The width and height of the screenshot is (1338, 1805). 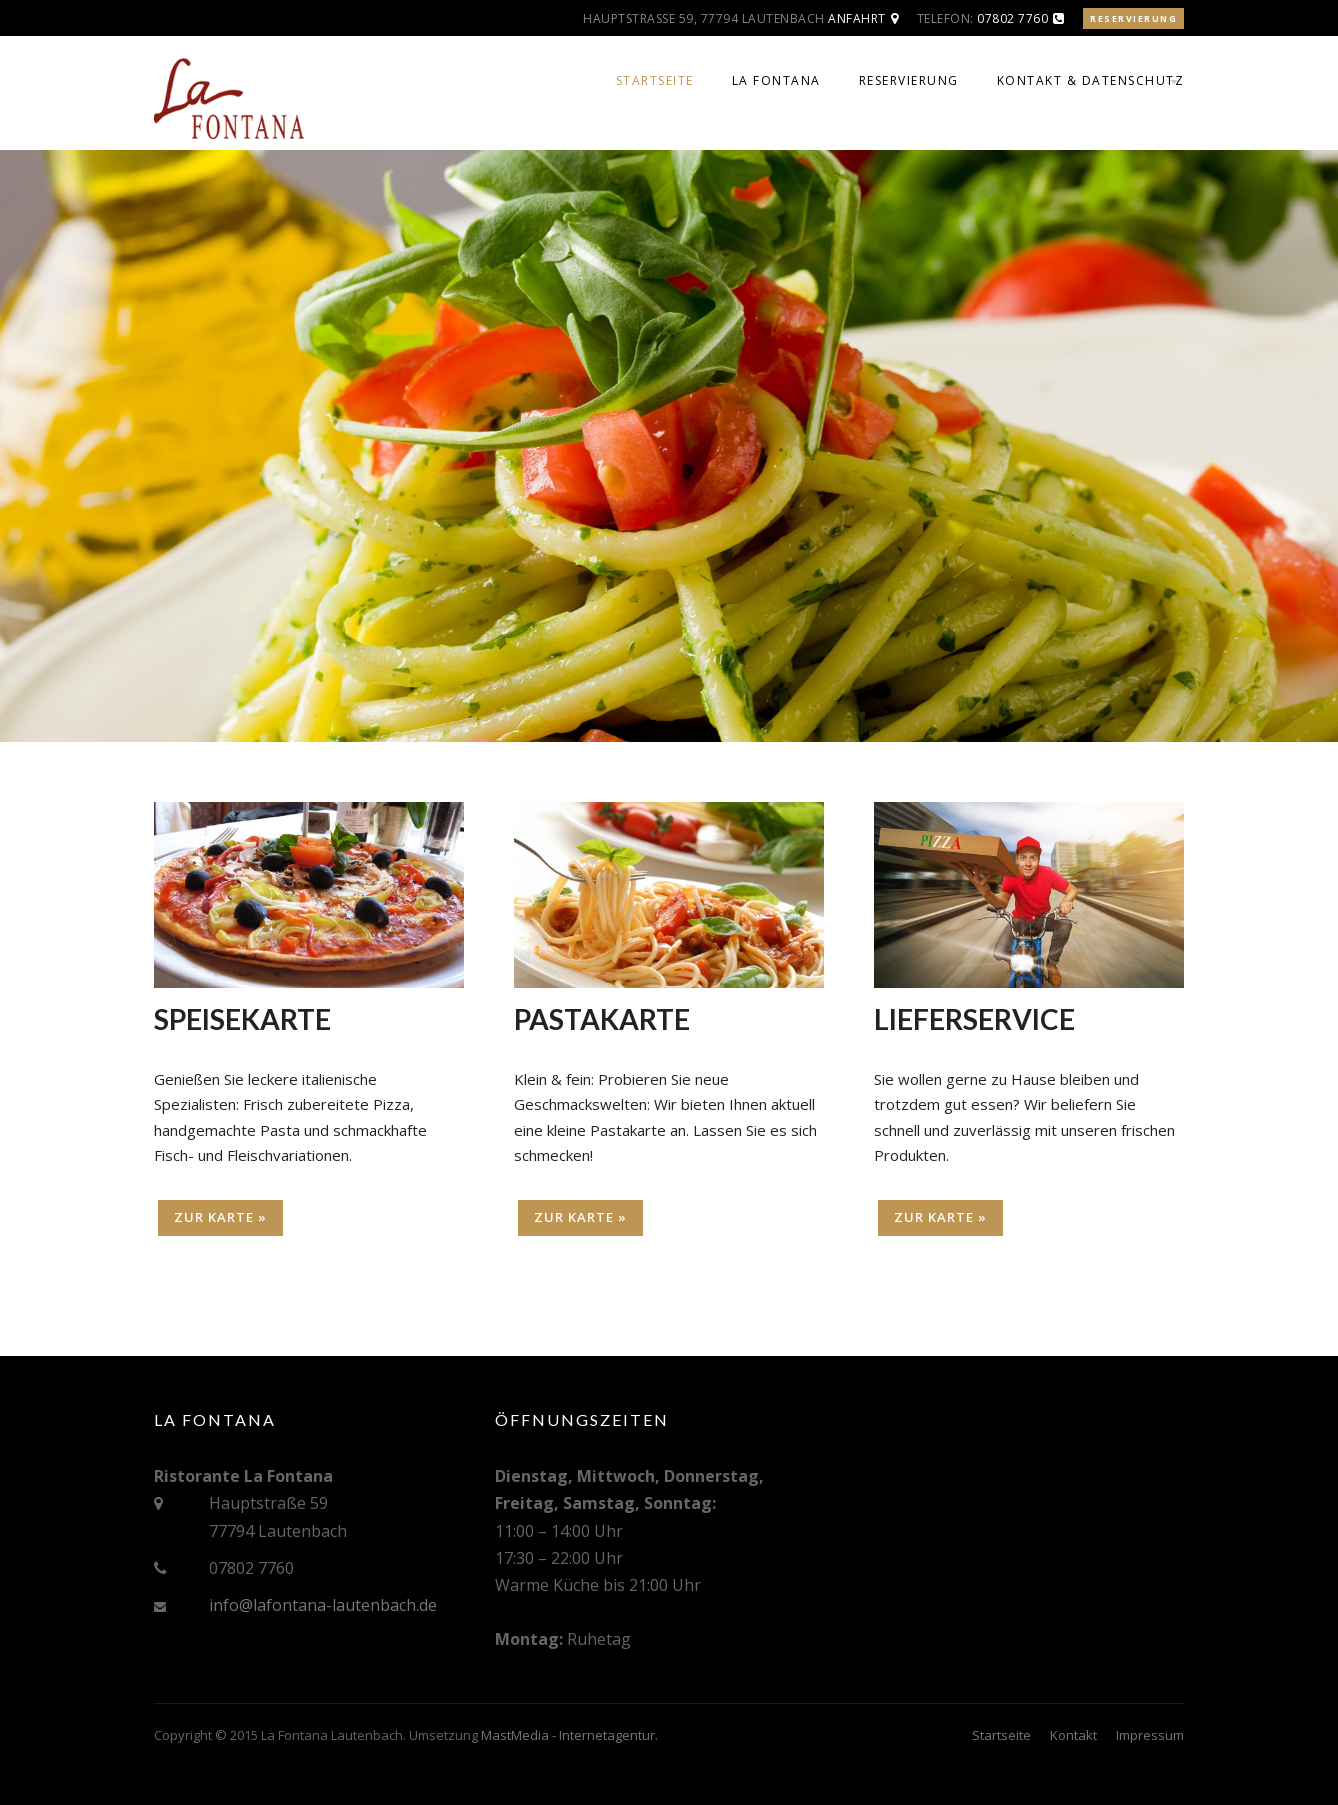 What do you see at coordinates (568, 1735) in the screenshot?
I see `MastMedia - Internetagentur` at bounding box center [568, 1735].